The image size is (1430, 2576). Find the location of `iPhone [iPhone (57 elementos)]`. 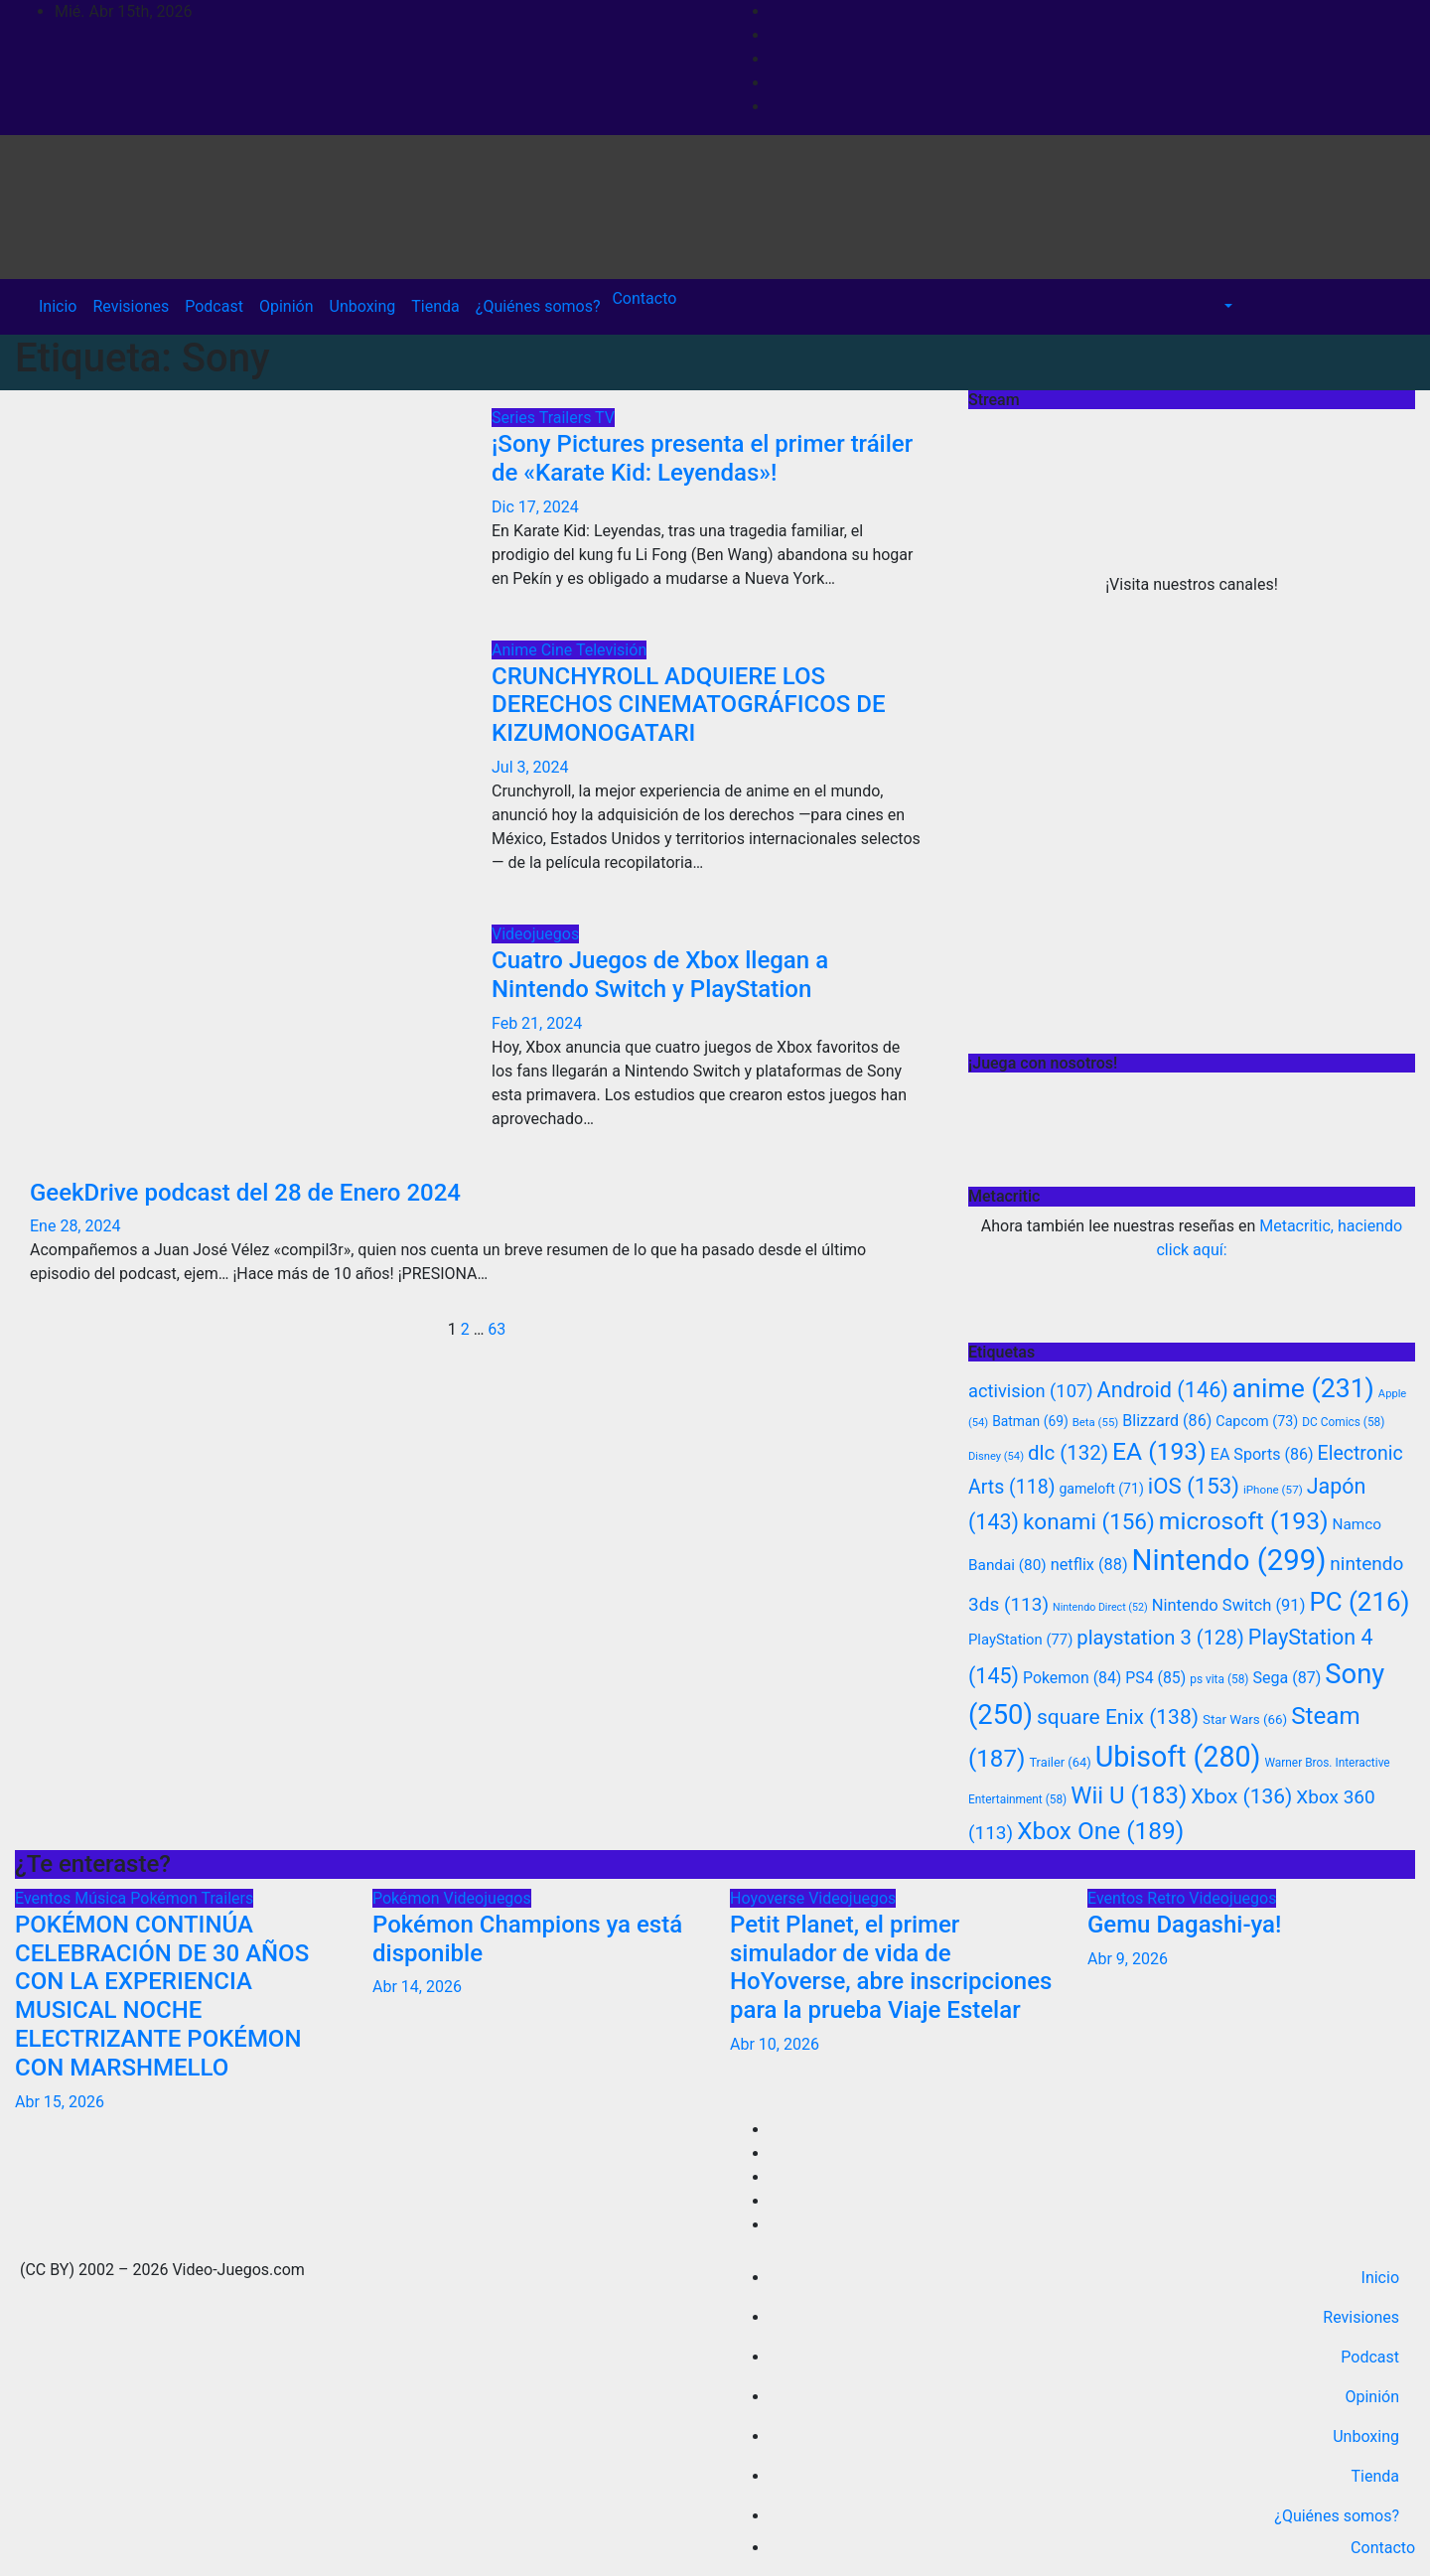

iPhone [iPhone (57 elementos)] is located at coordinates (1273, 1490).